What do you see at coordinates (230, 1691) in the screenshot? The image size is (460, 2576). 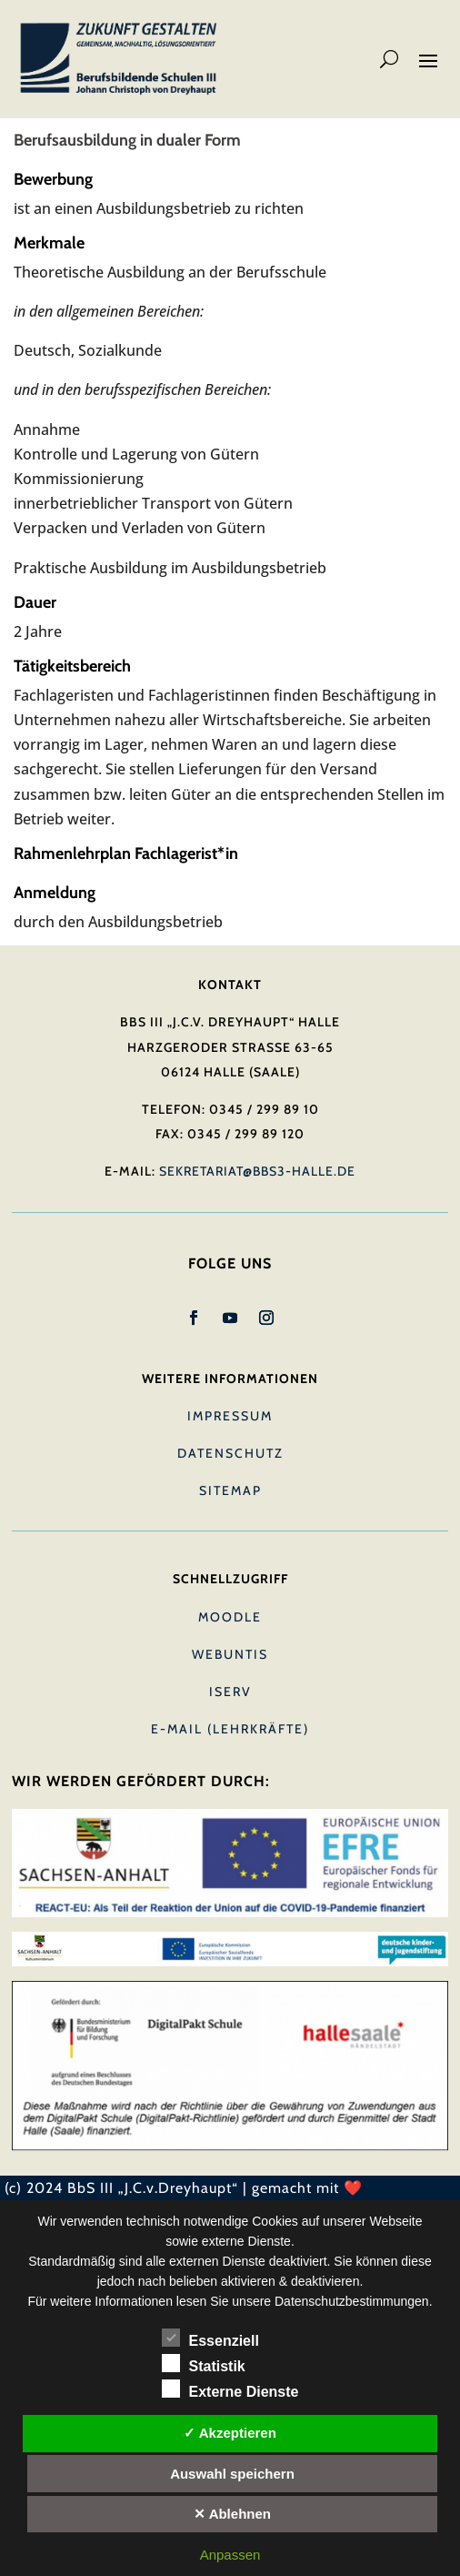 I see `IServ` at bounding box center [230, 1691].